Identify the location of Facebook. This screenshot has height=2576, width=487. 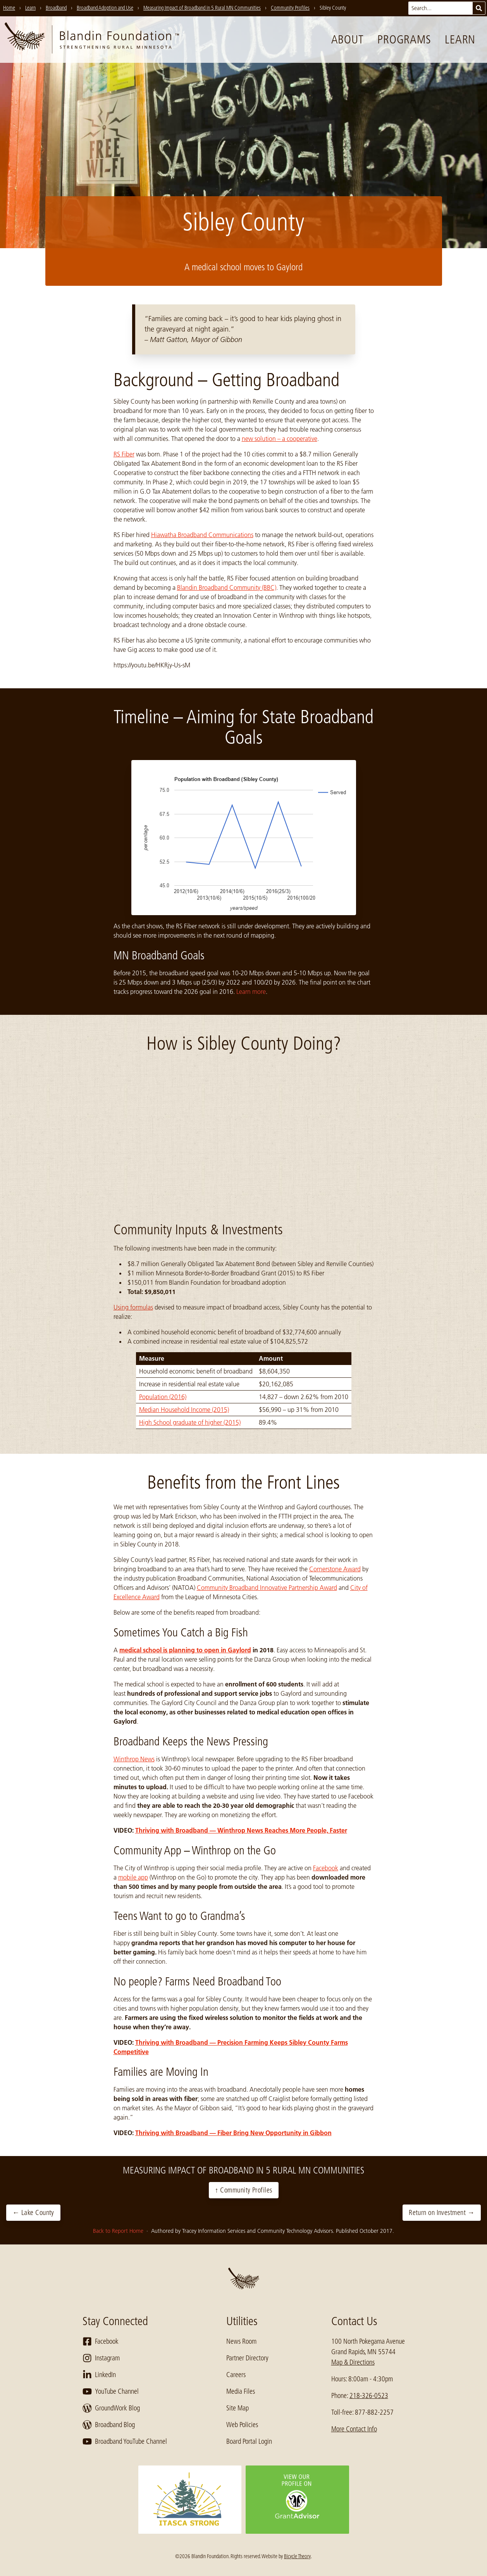
(325, 1868).